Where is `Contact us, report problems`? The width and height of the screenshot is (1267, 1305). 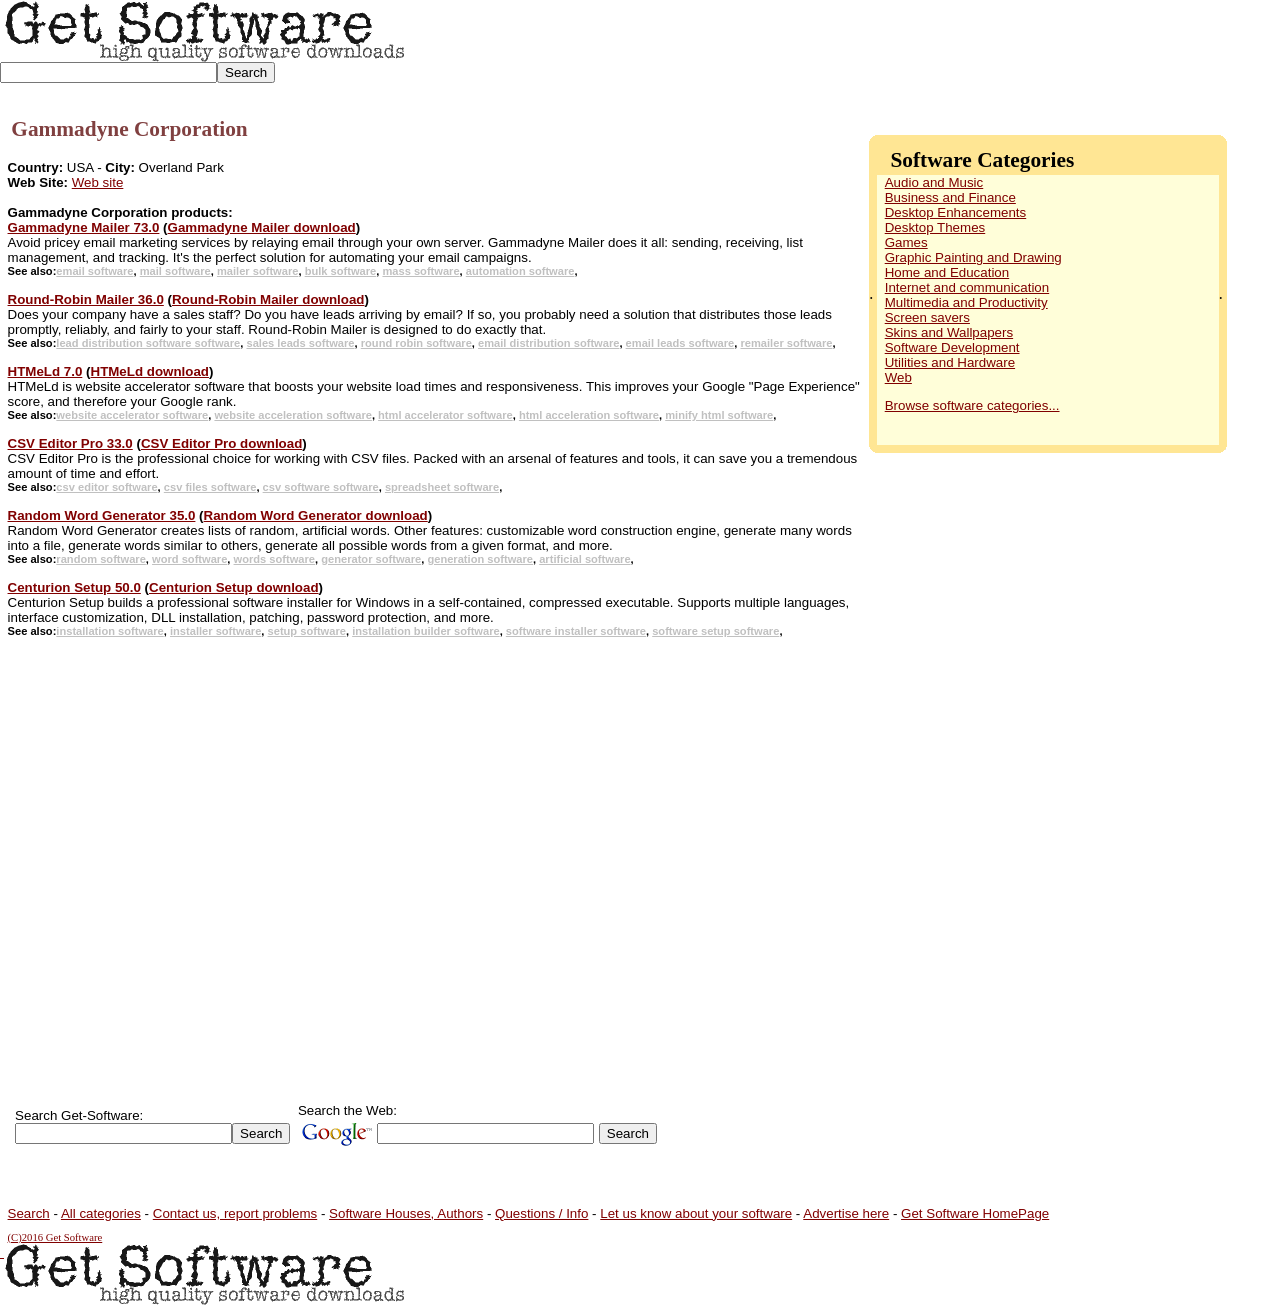 Contact us, report problems is located at coordinates (235, 1213).